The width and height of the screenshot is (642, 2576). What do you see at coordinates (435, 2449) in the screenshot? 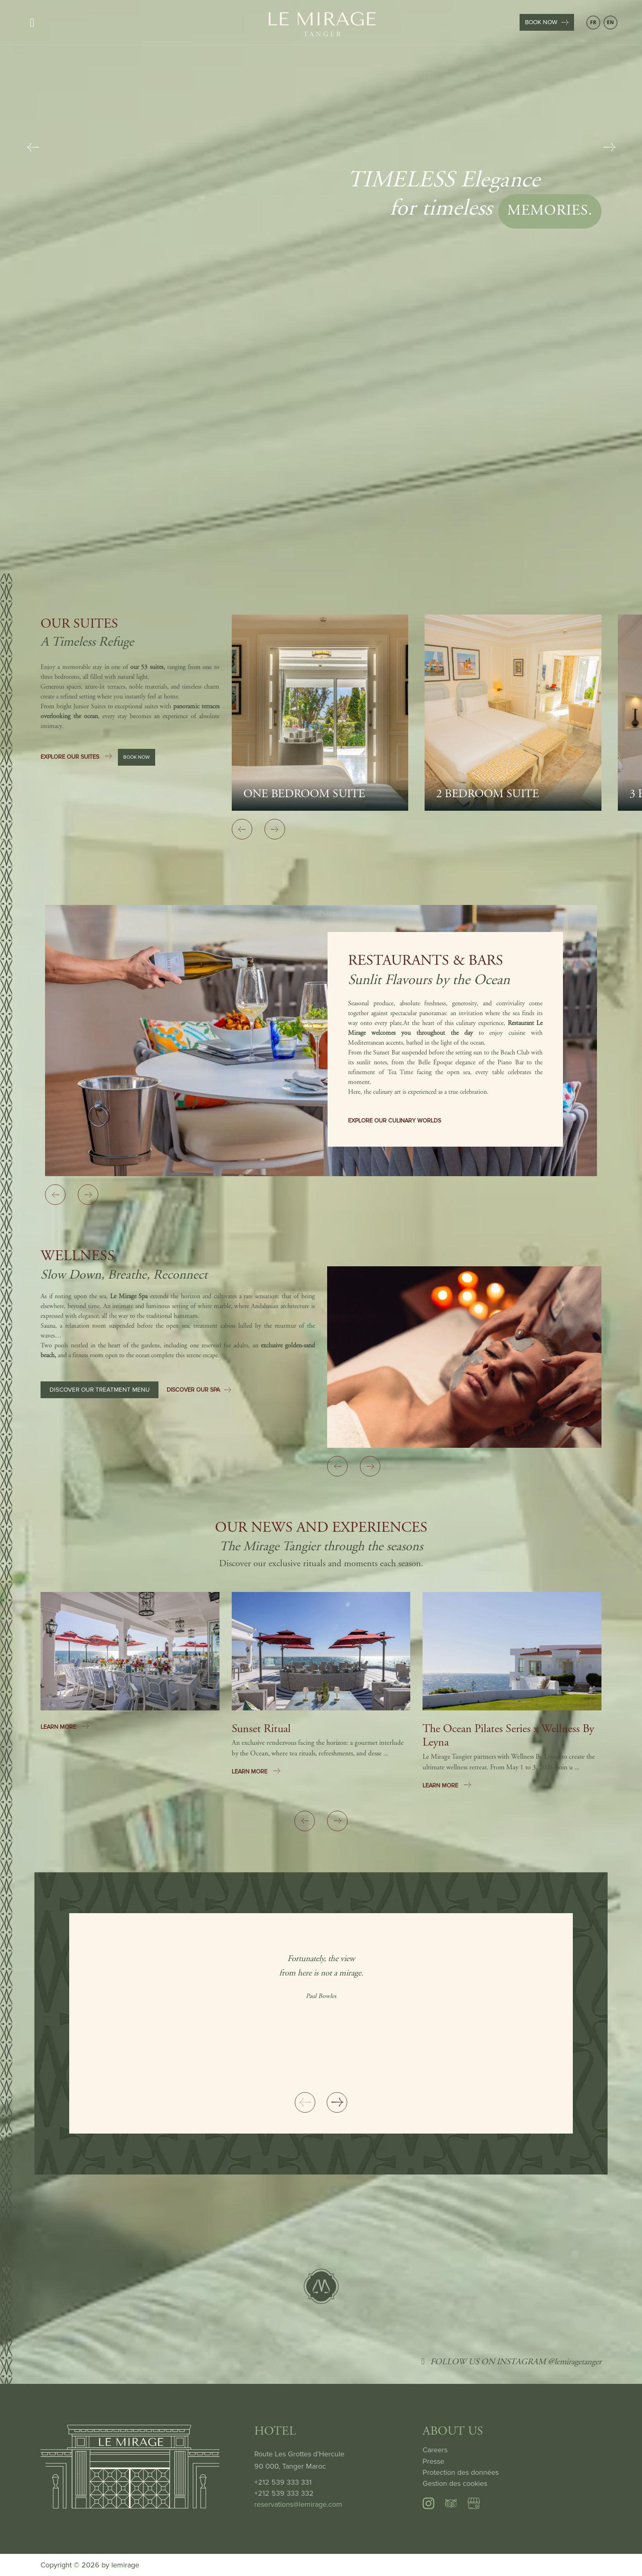
I see `Careers` at bounding box center [435, 2449].